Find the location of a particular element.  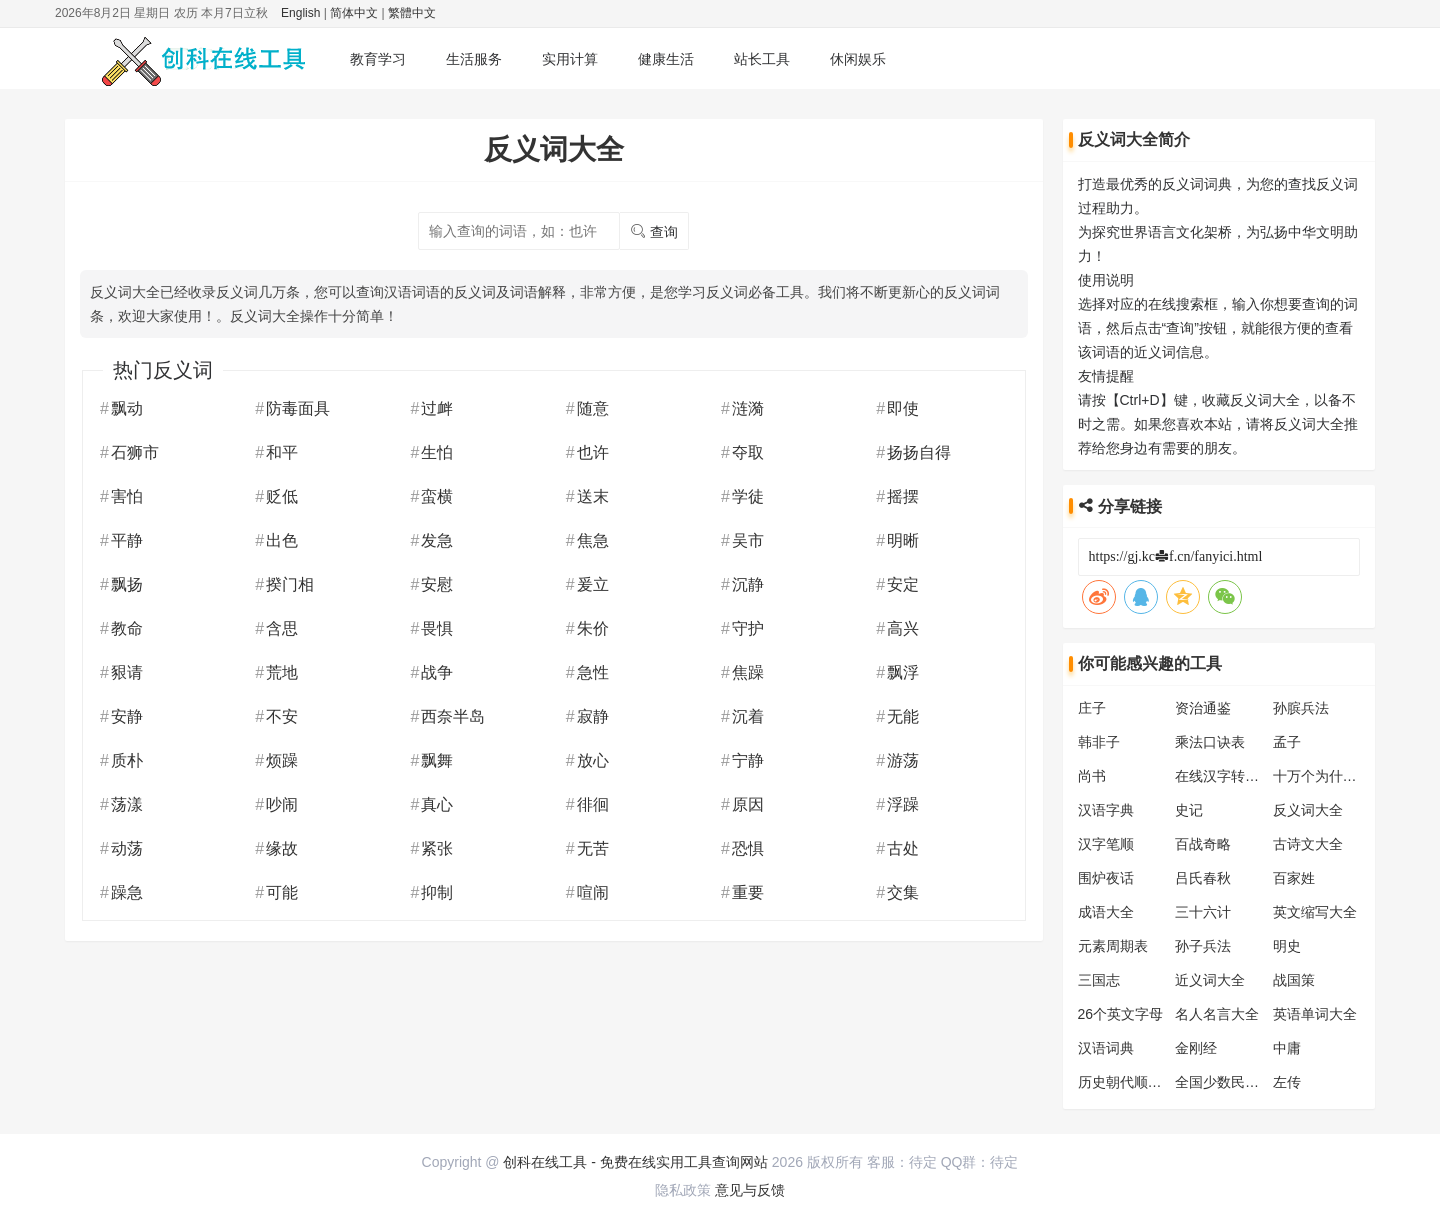

焦急 is located at coordinates (593, 540).